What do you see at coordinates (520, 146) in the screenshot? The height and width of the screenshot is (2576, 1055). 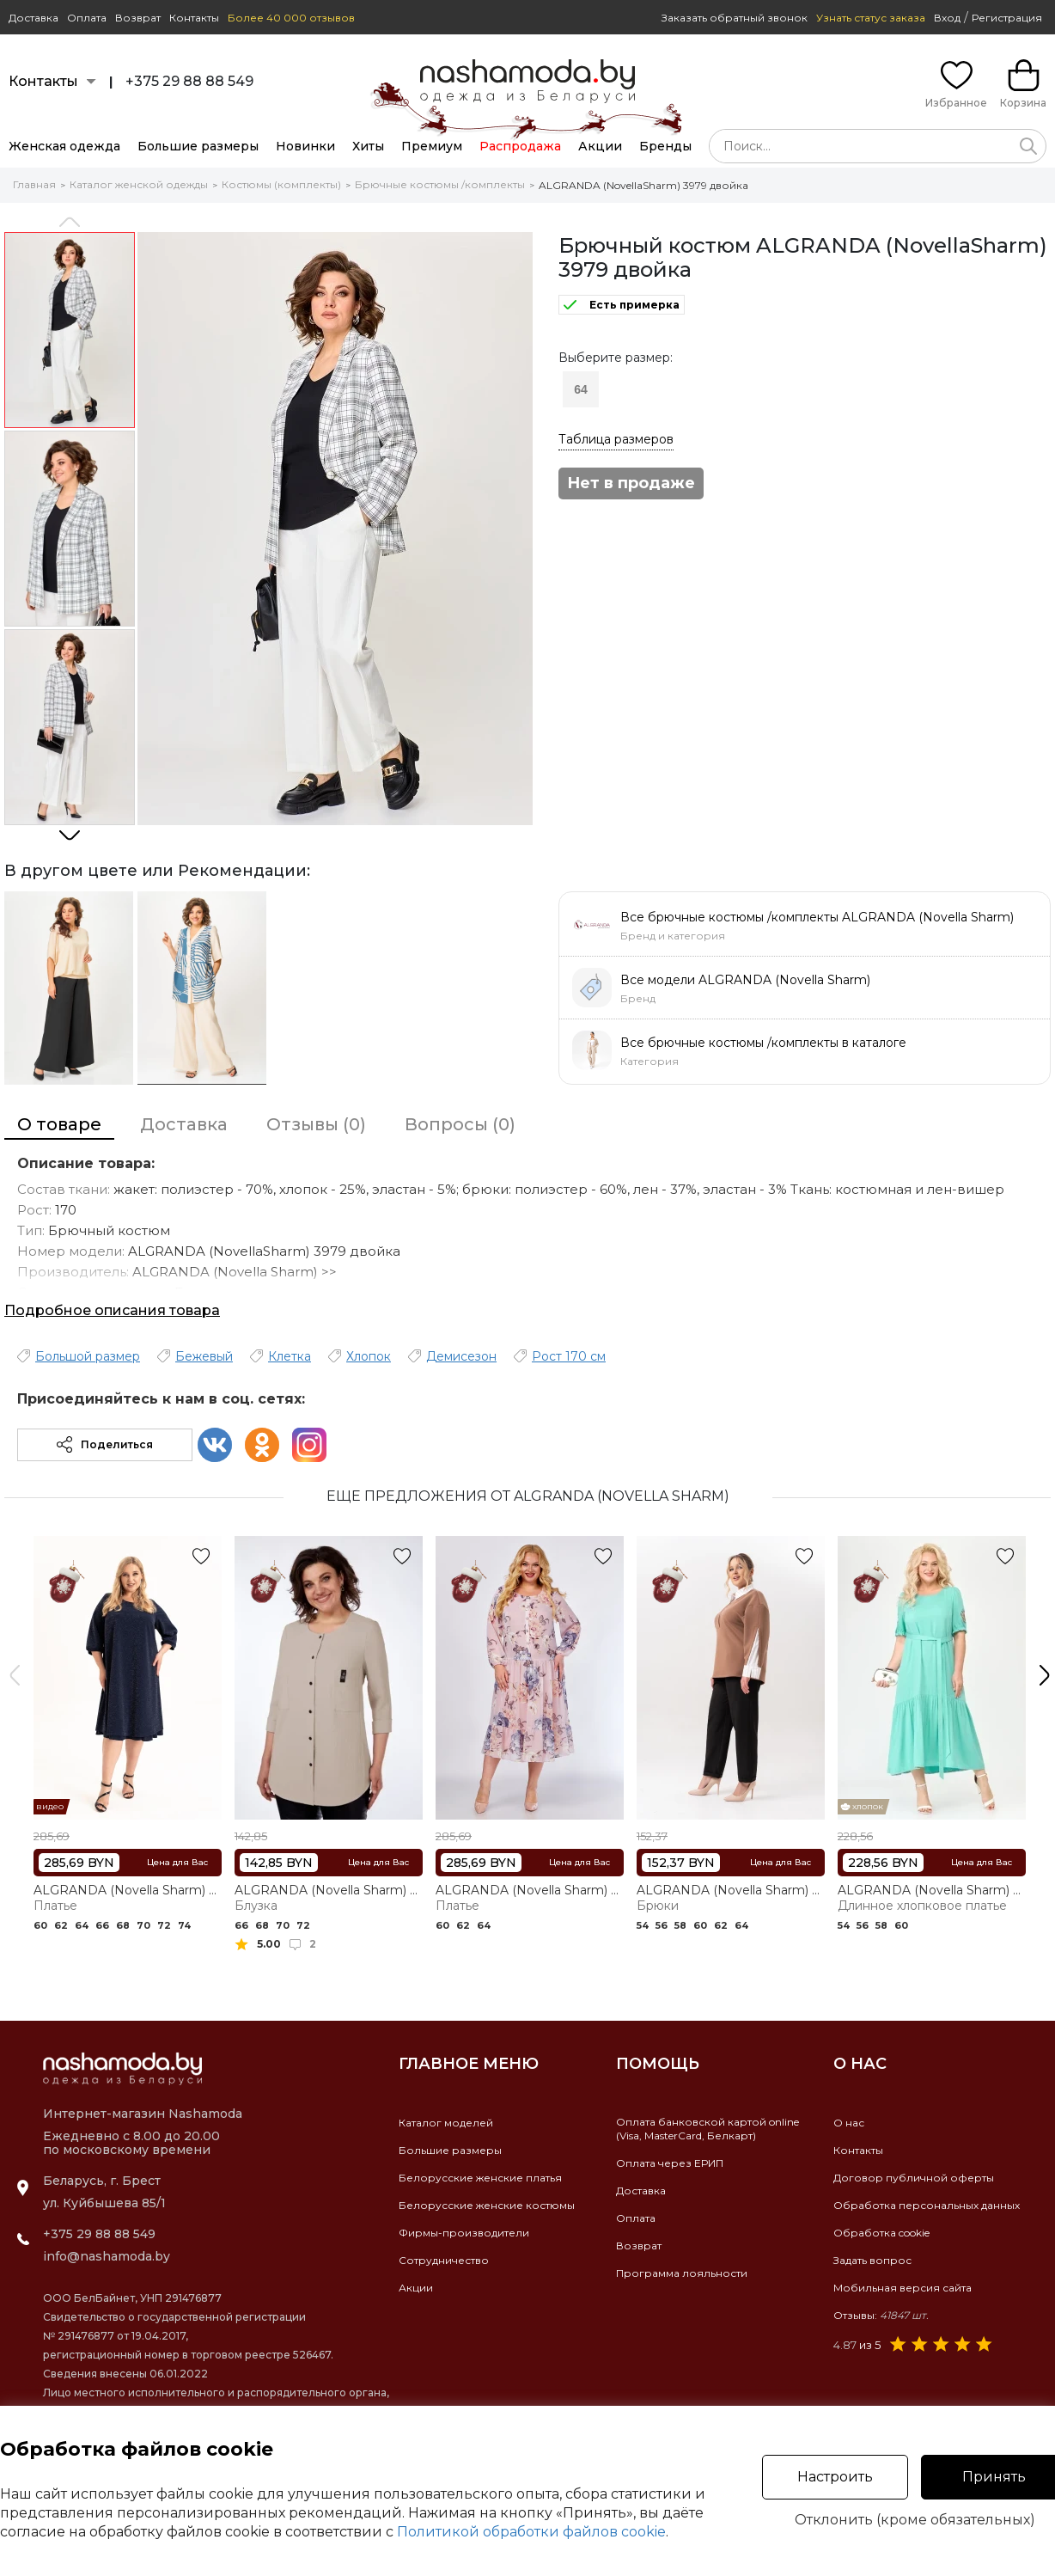 I see `Распродажа` at bounding box center [520, 146].